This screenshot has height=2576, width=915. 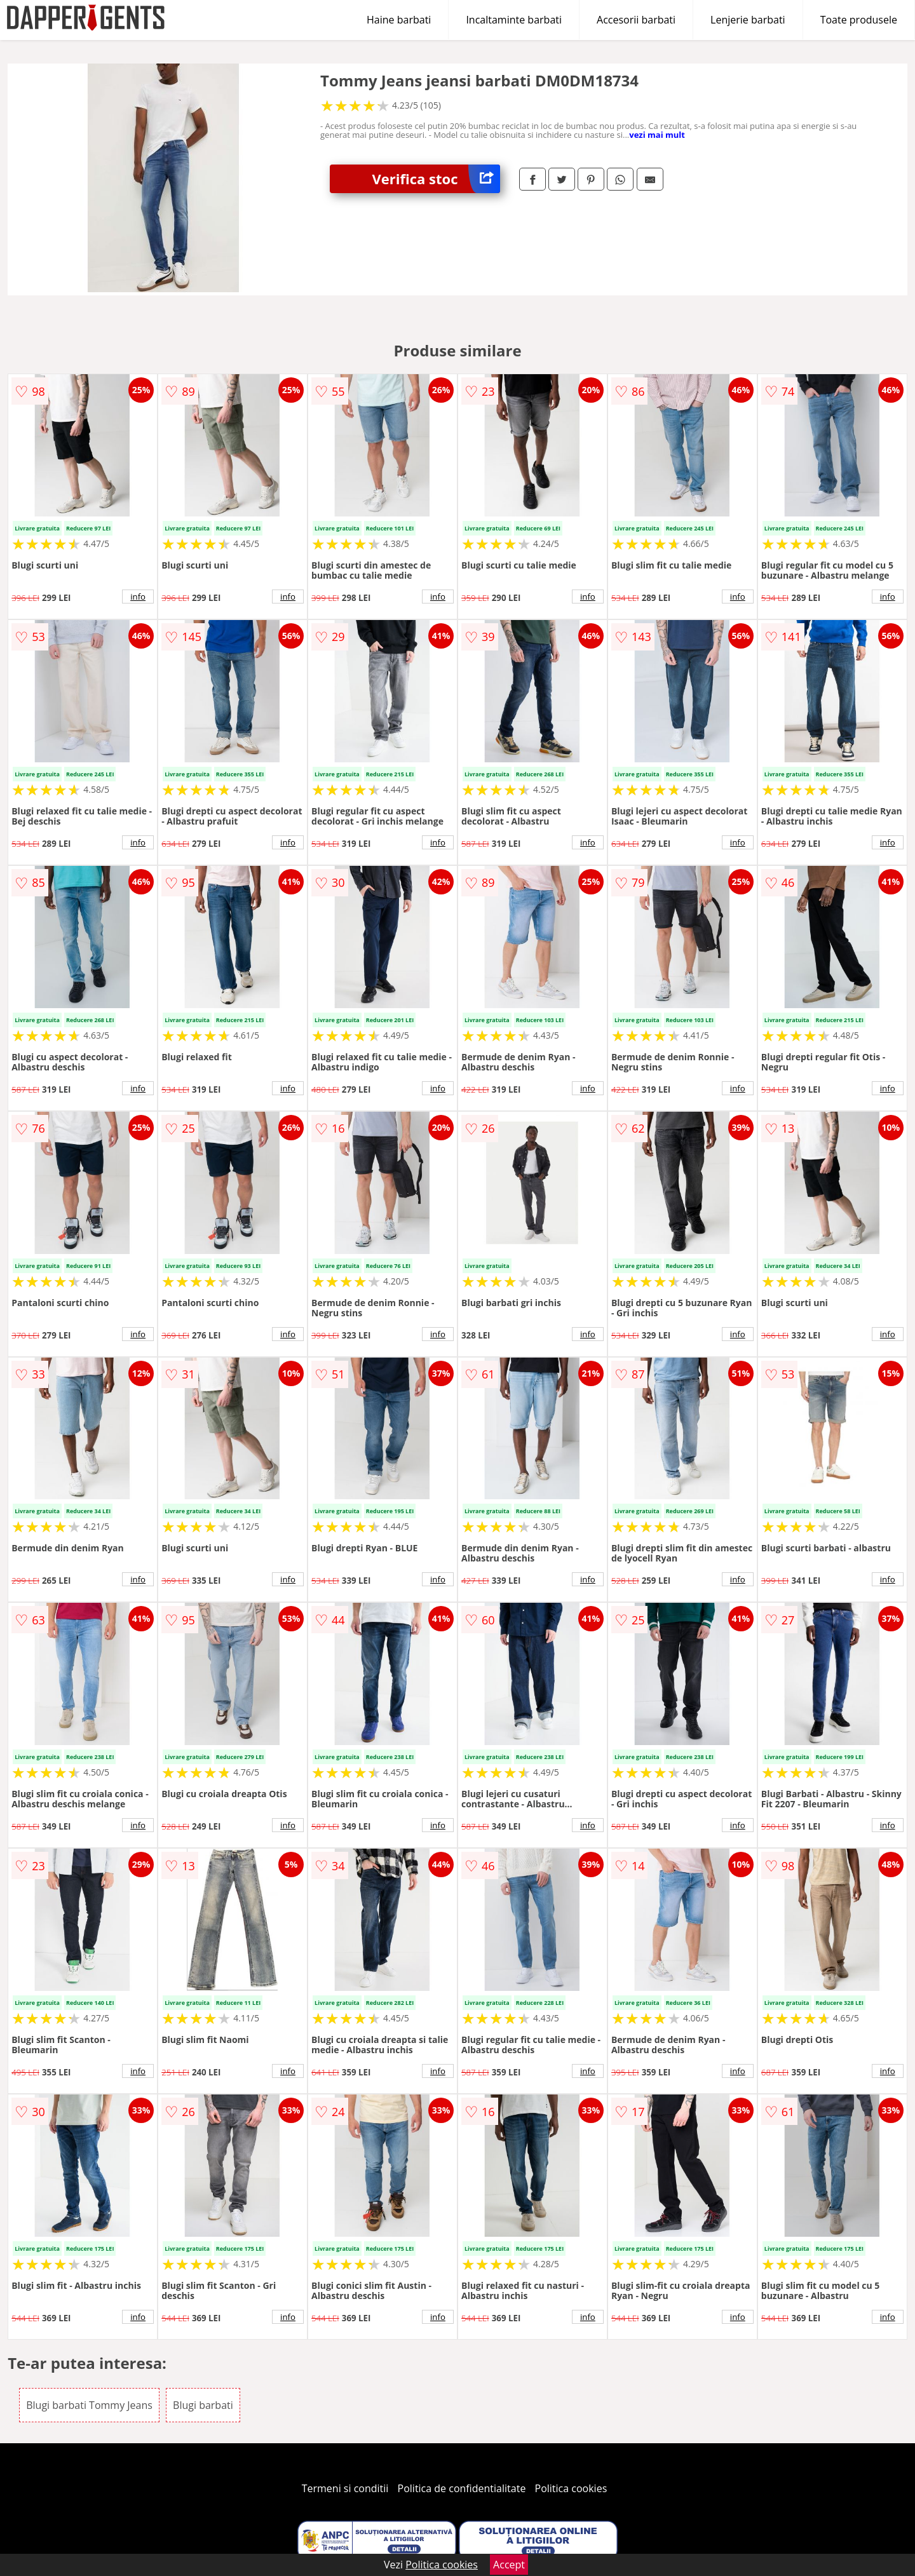 What do you see at coordinates (514, 20) in the screenshot?
I see `Incaltaminte barbati` at bounding box center [514, 20].